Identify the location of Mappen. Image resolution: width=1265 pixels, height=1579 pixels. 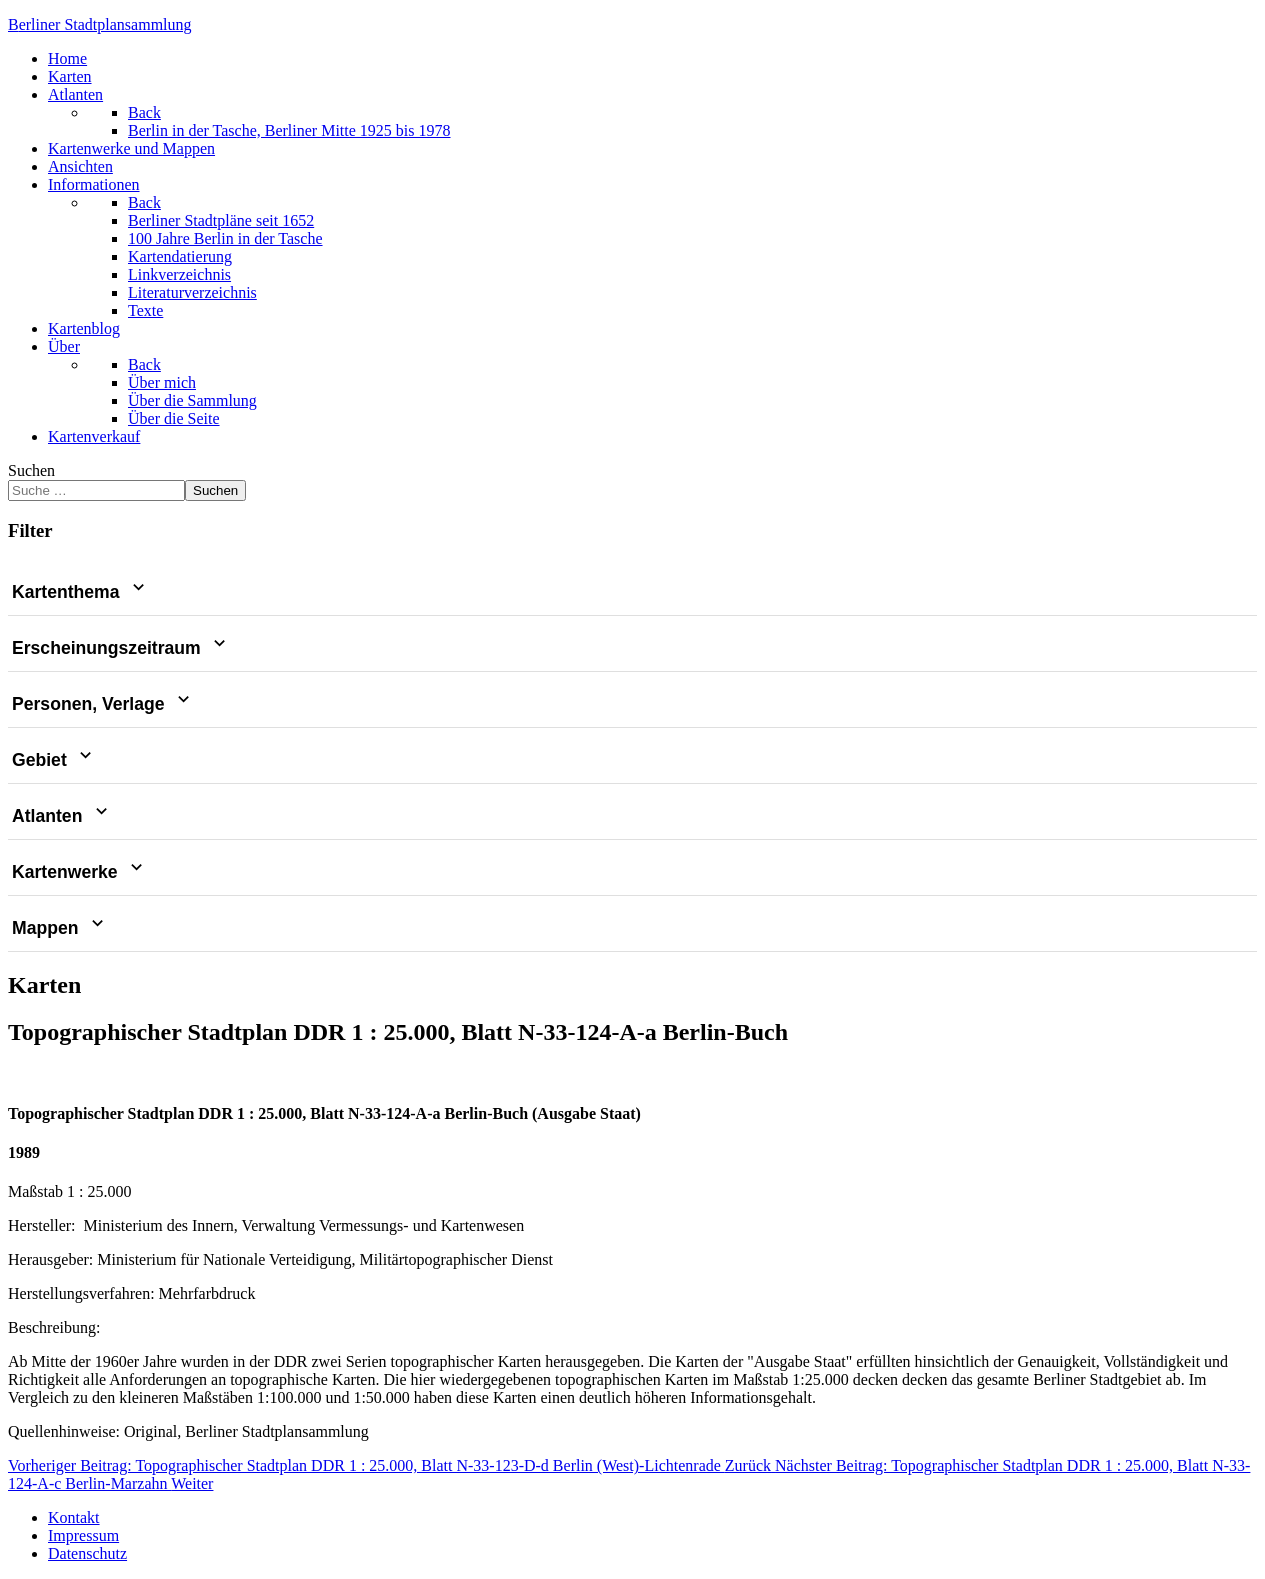
(60, 928).